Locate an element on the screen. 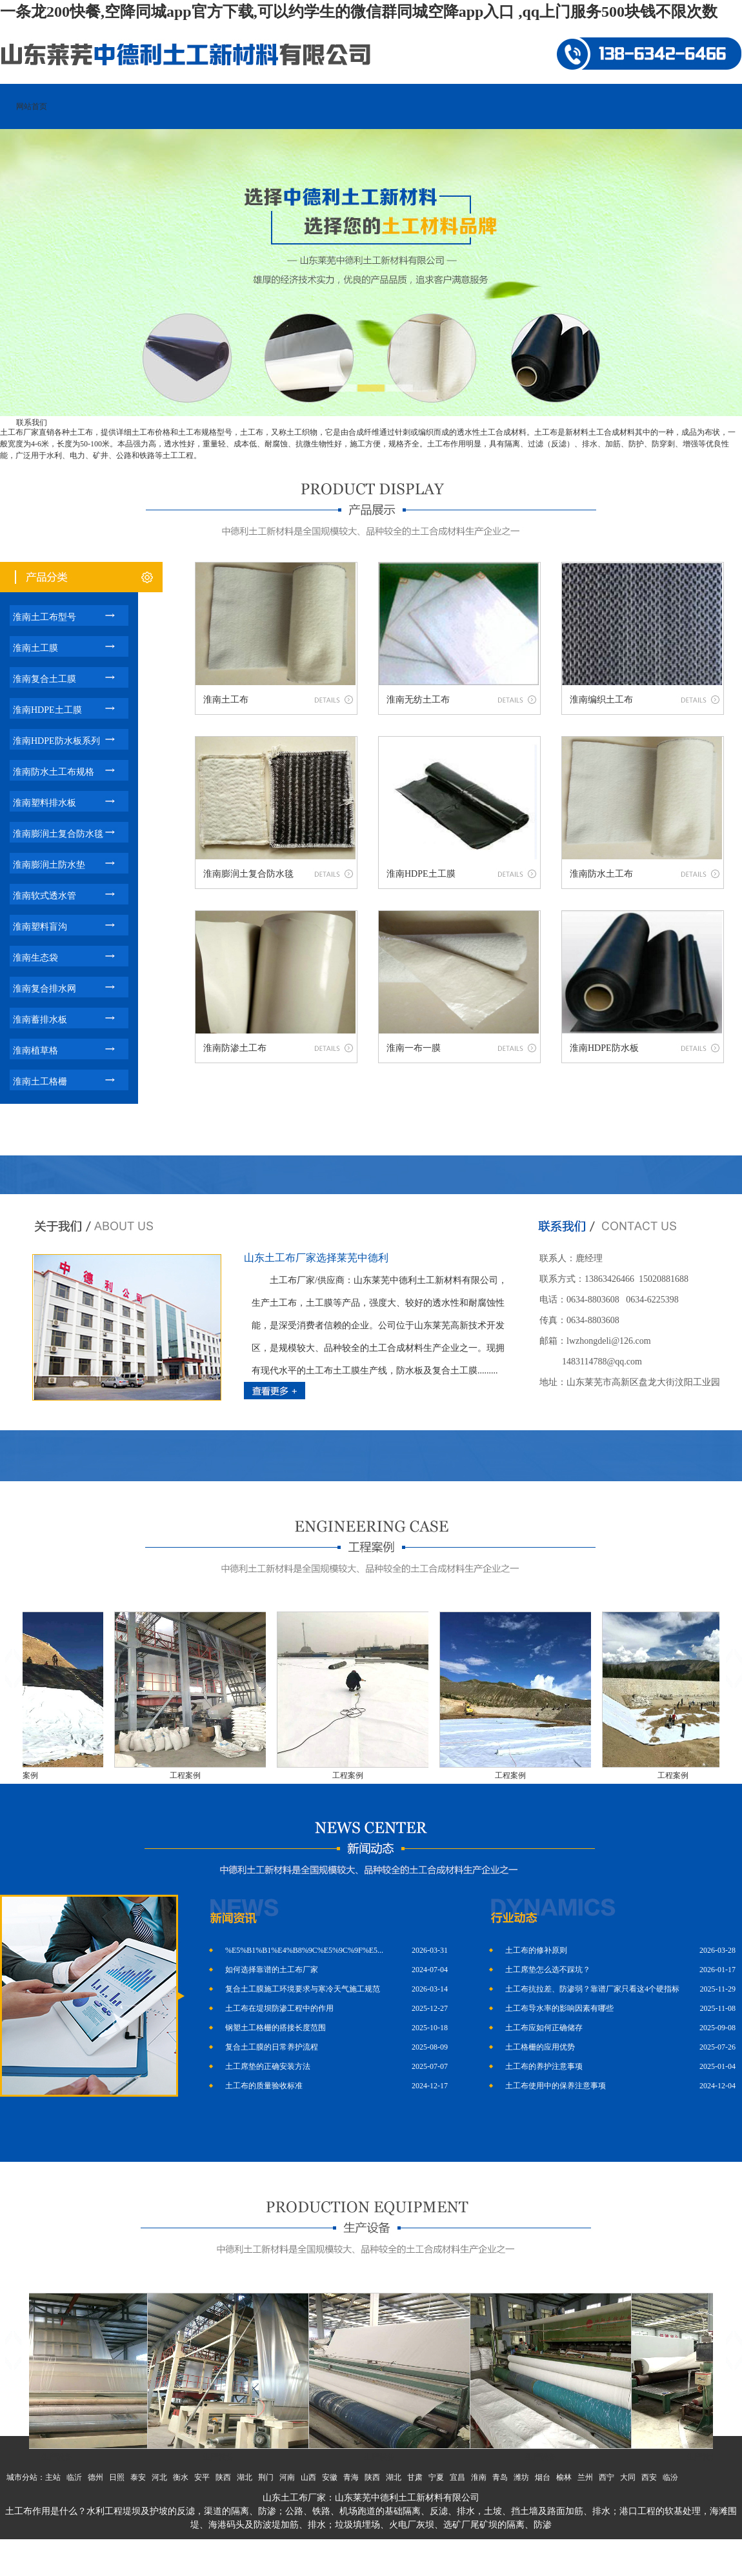 The height and width of the screenshot is (2576, 742). 日照 is located at coordinates (117, 2477).